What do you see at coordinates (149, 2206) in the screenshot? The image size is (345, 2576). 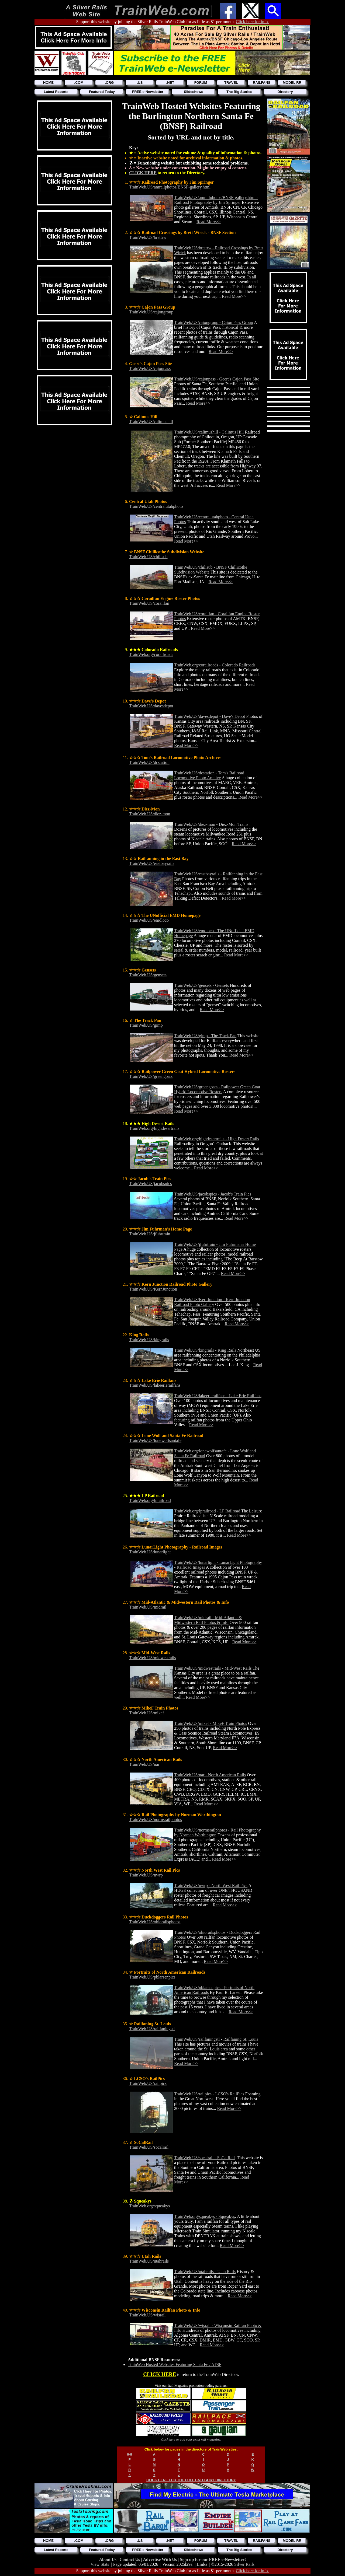 I see `TrainWeb.org/squeakys` at bounding box center [149, 2206].